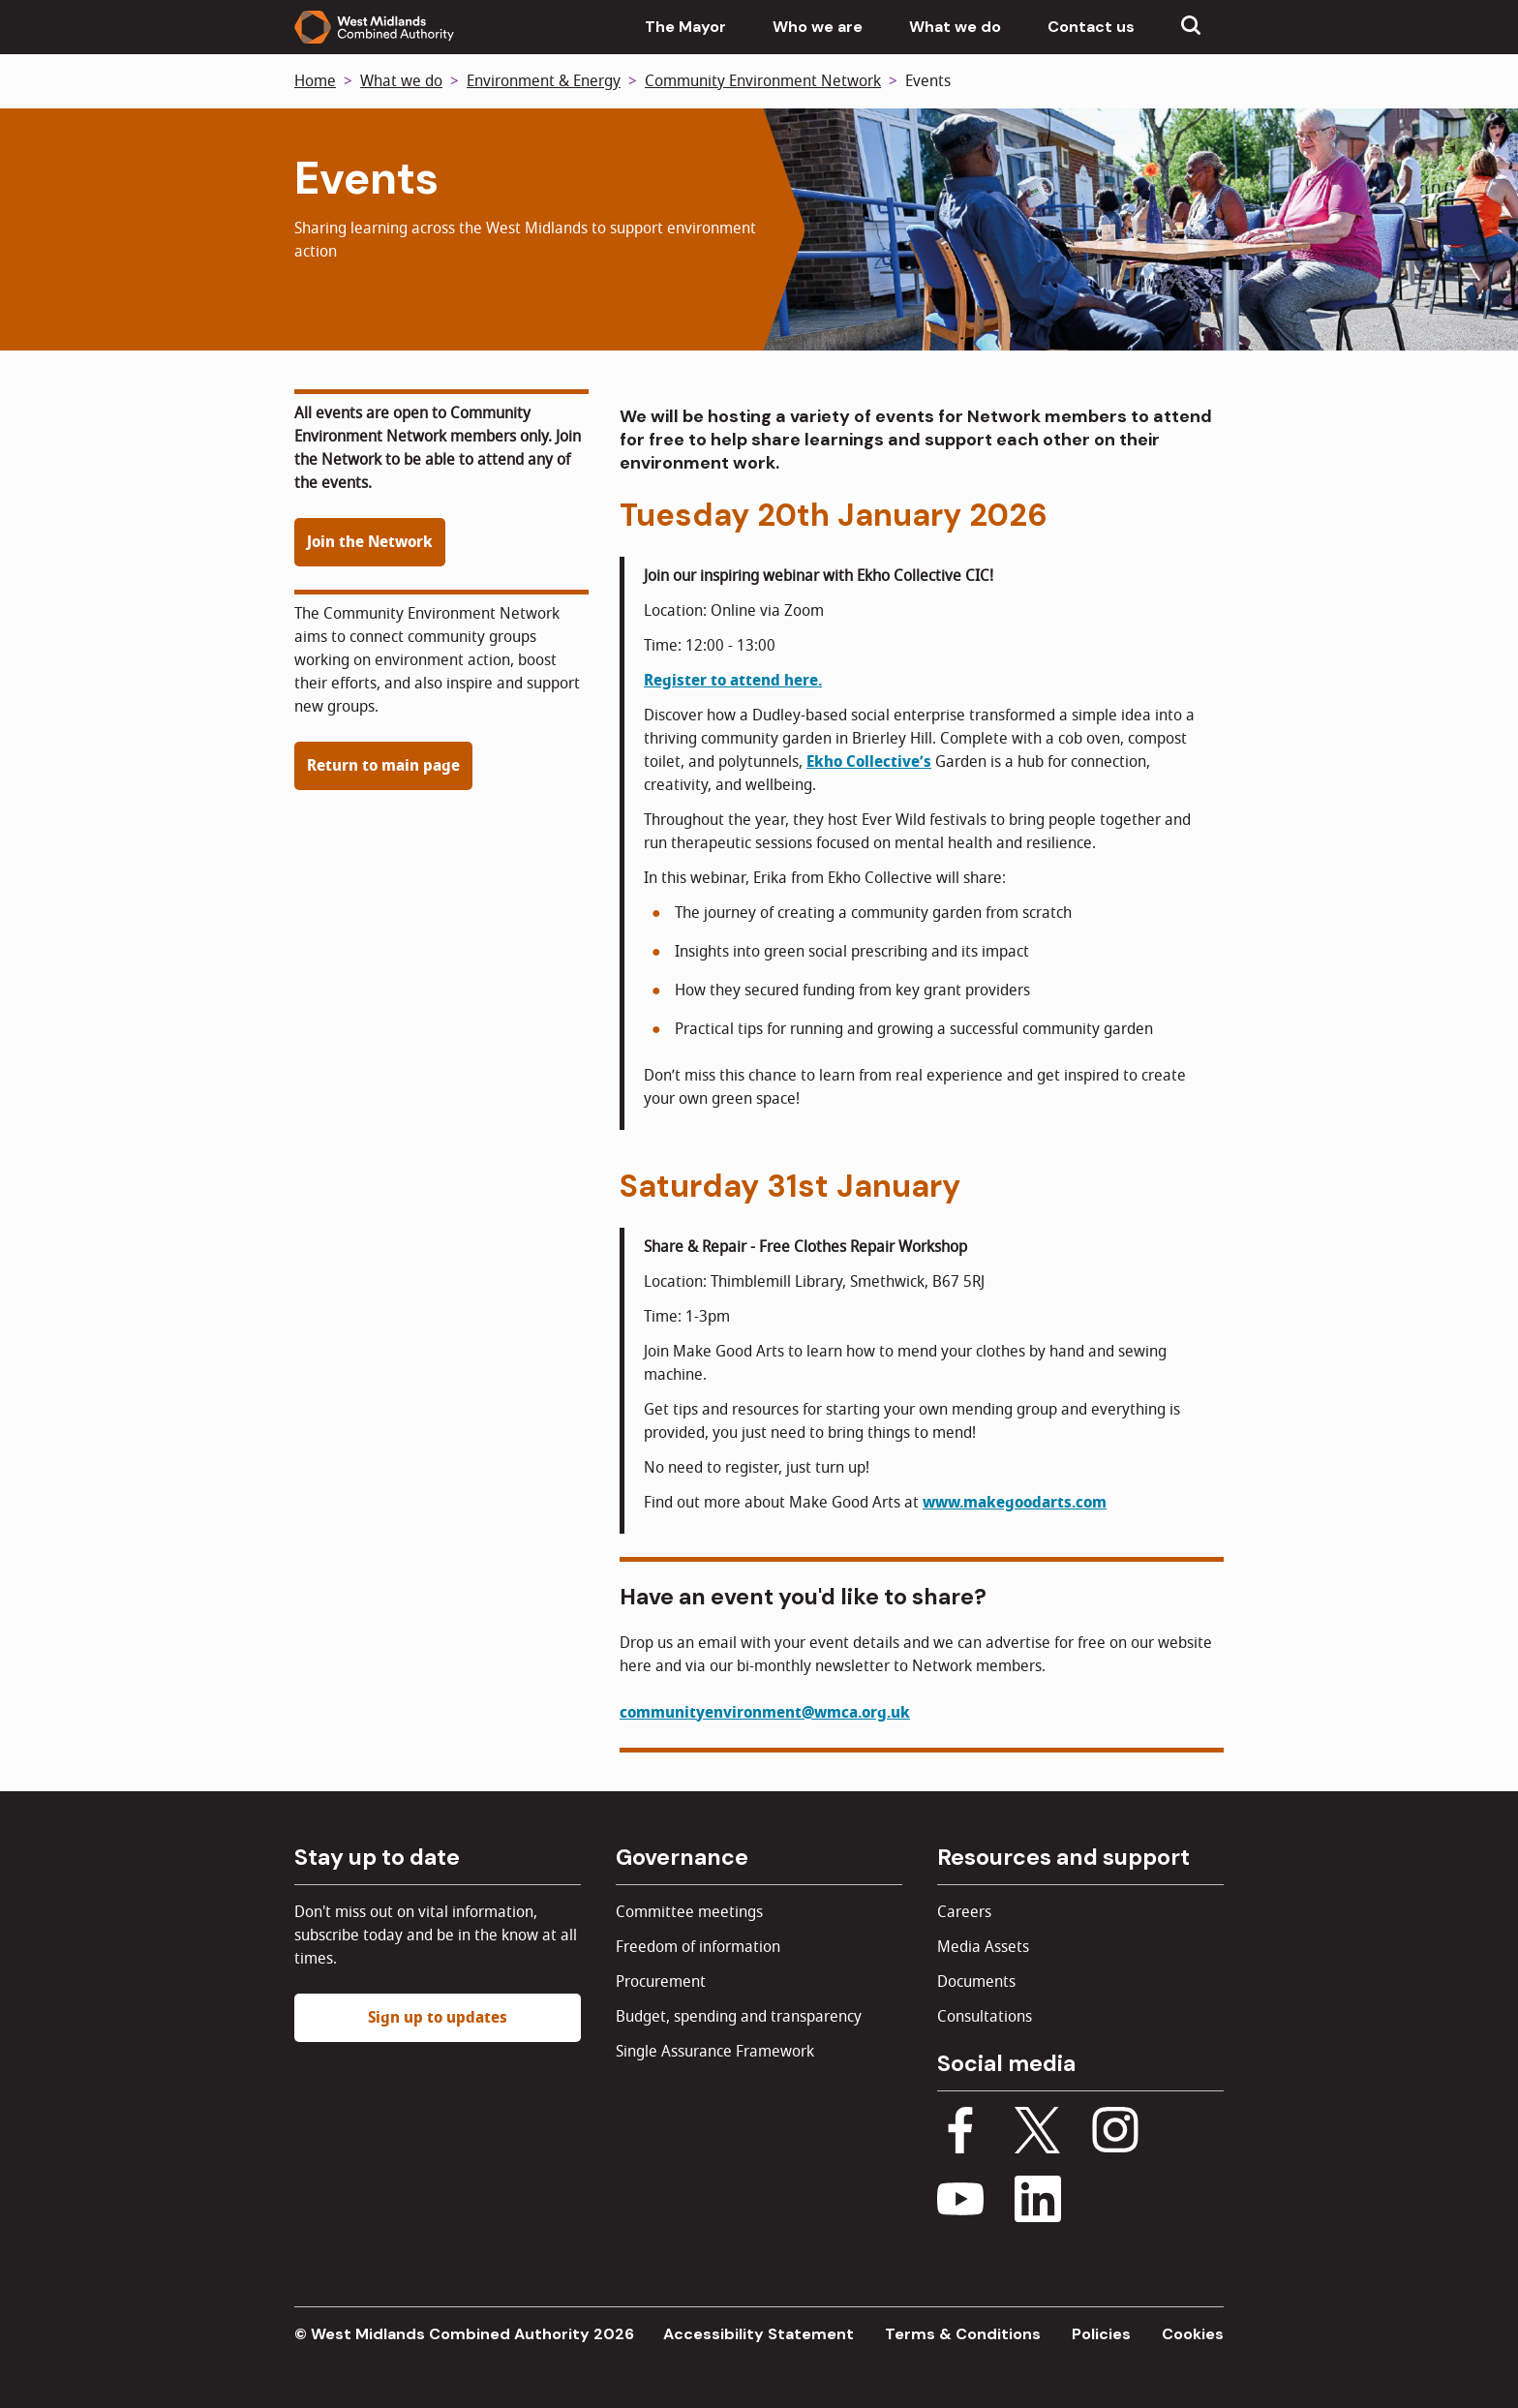 Image resolution: width=1518 pixels, height=2408 pixels. Describe the element at coordinates (715, 2051) in the screenshot. I see `Single Assurance Framework` at that location.